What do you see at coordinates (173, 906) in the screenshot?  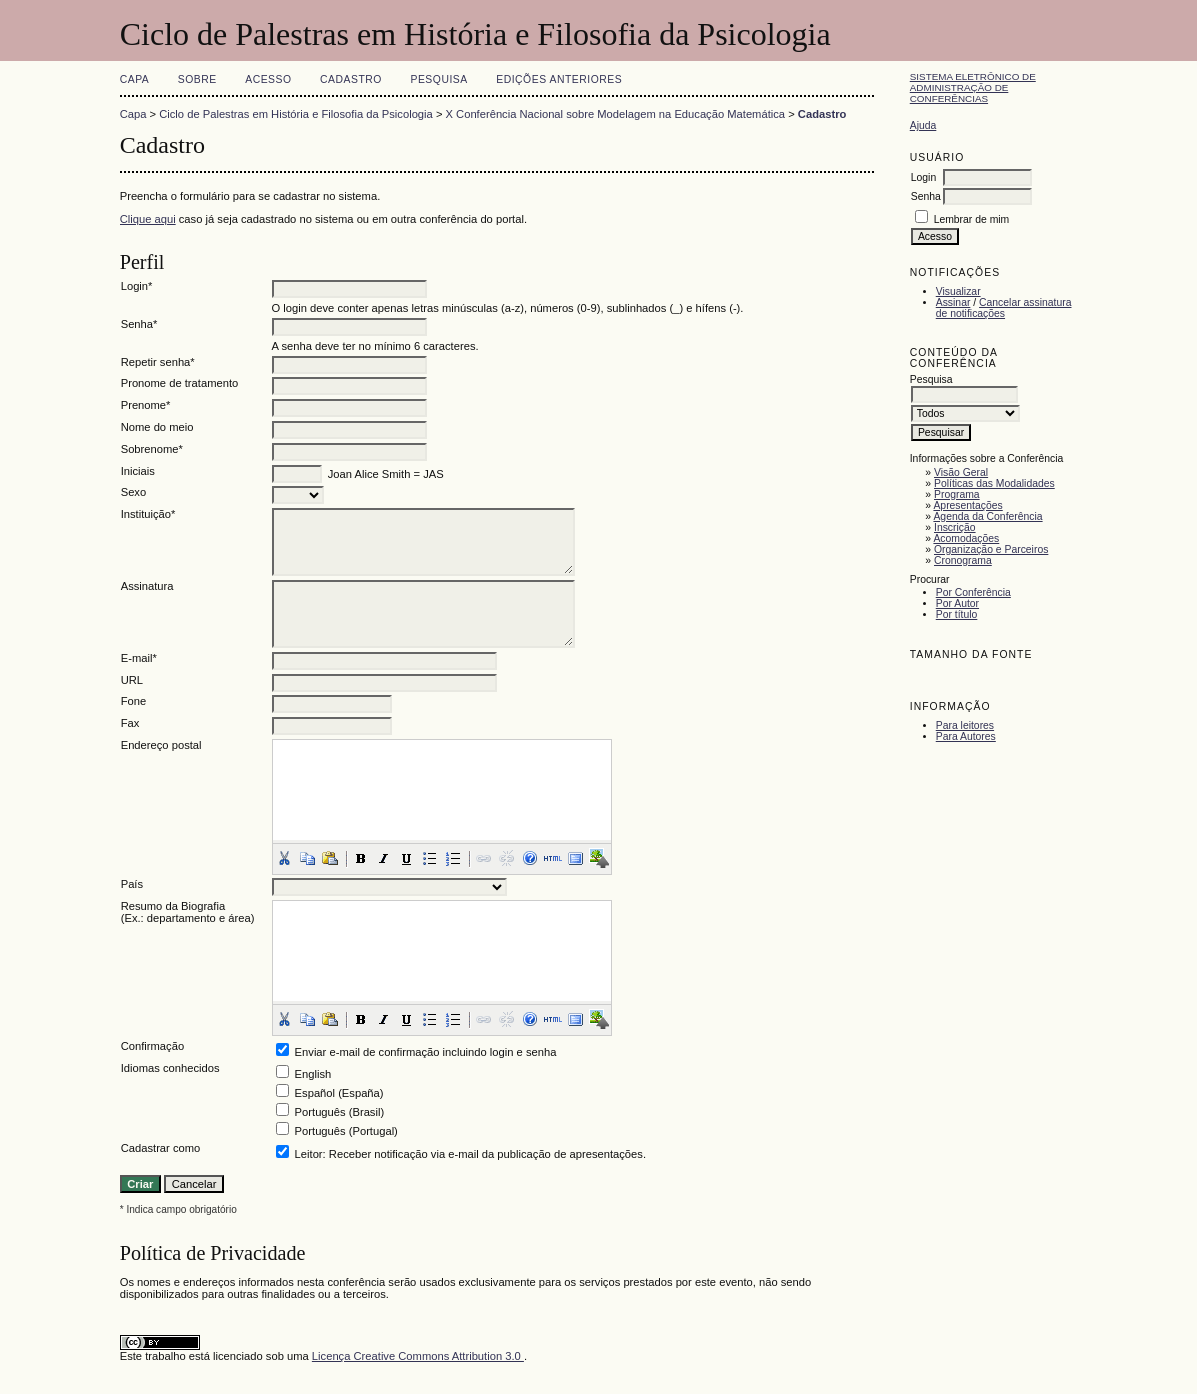 I see `Resumo da Biografia` at bounding box center [173, 906].